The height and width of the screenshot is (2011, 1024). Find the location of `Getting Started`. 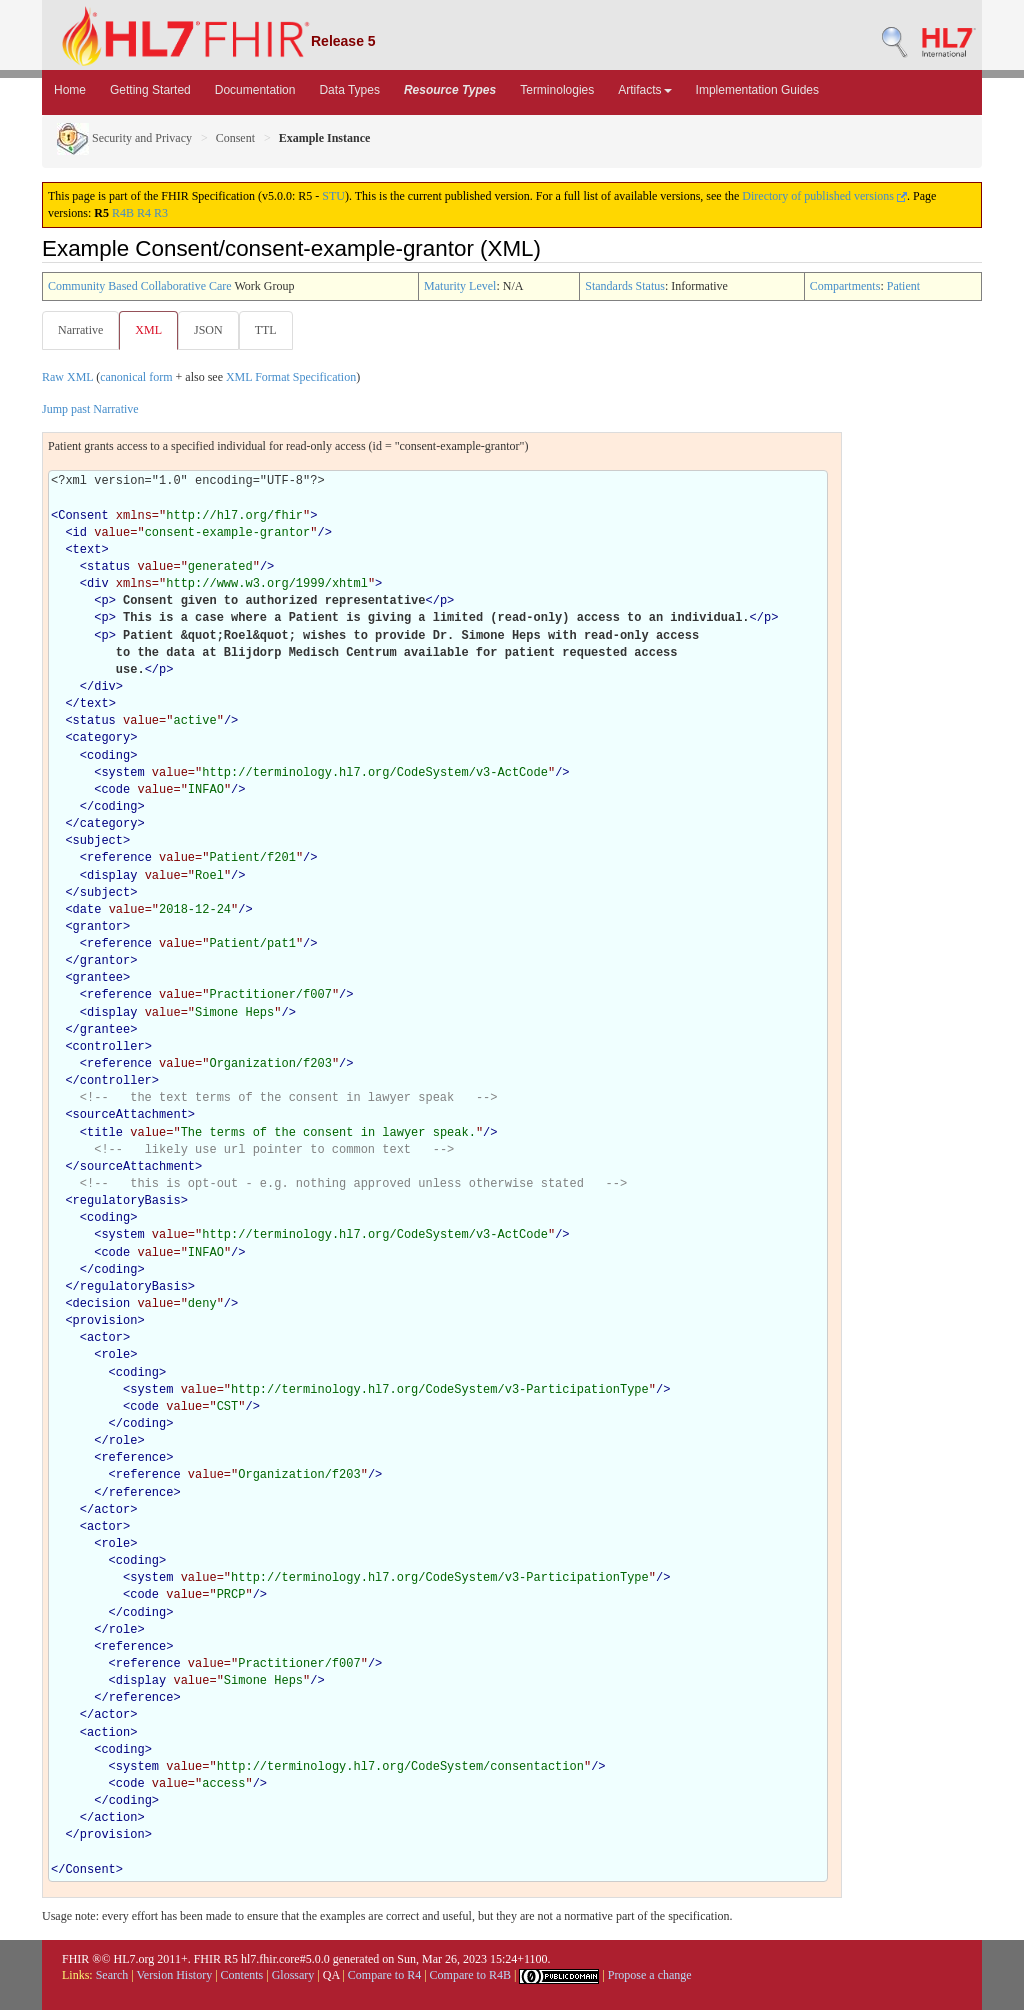

Getting Started is located at coordinates (150, 90).